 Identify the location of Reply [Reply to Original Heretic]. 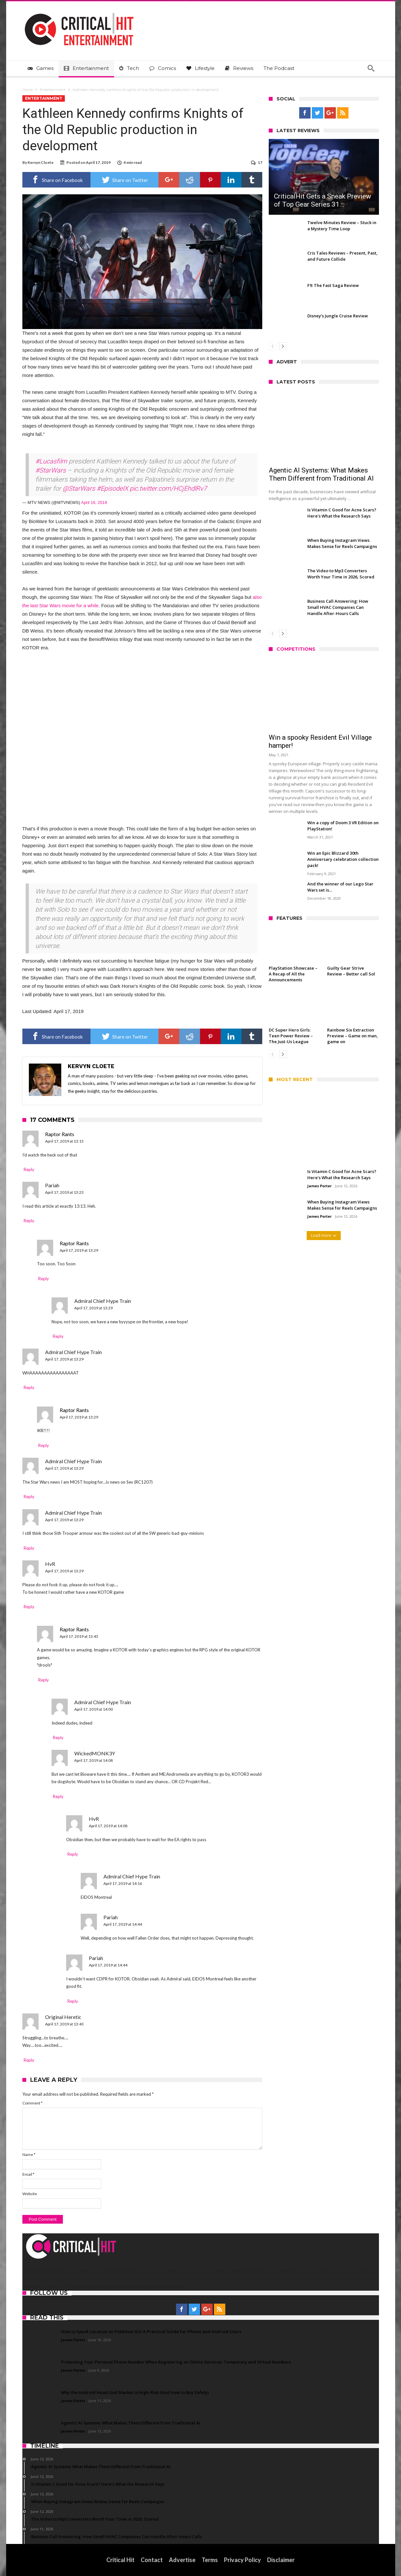
(29, 2060).